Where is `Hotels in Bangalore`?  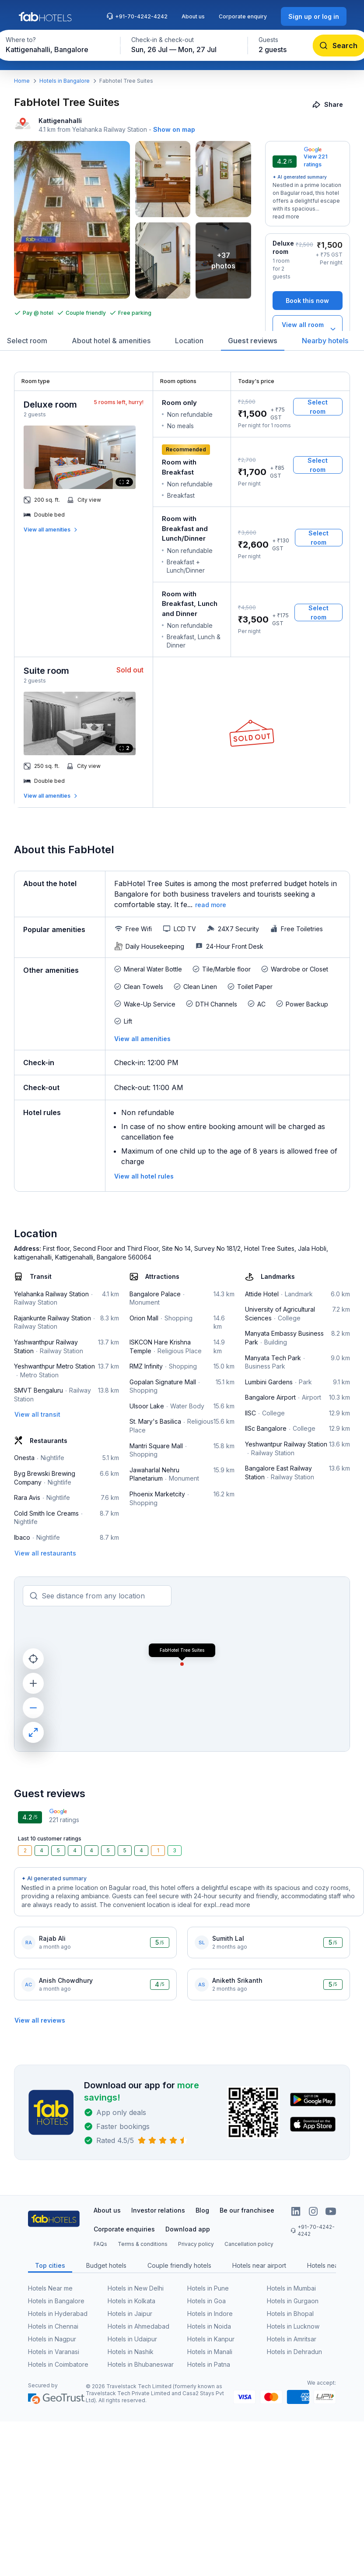
Hotels in Bangalore is located at coordinates (64, 80).